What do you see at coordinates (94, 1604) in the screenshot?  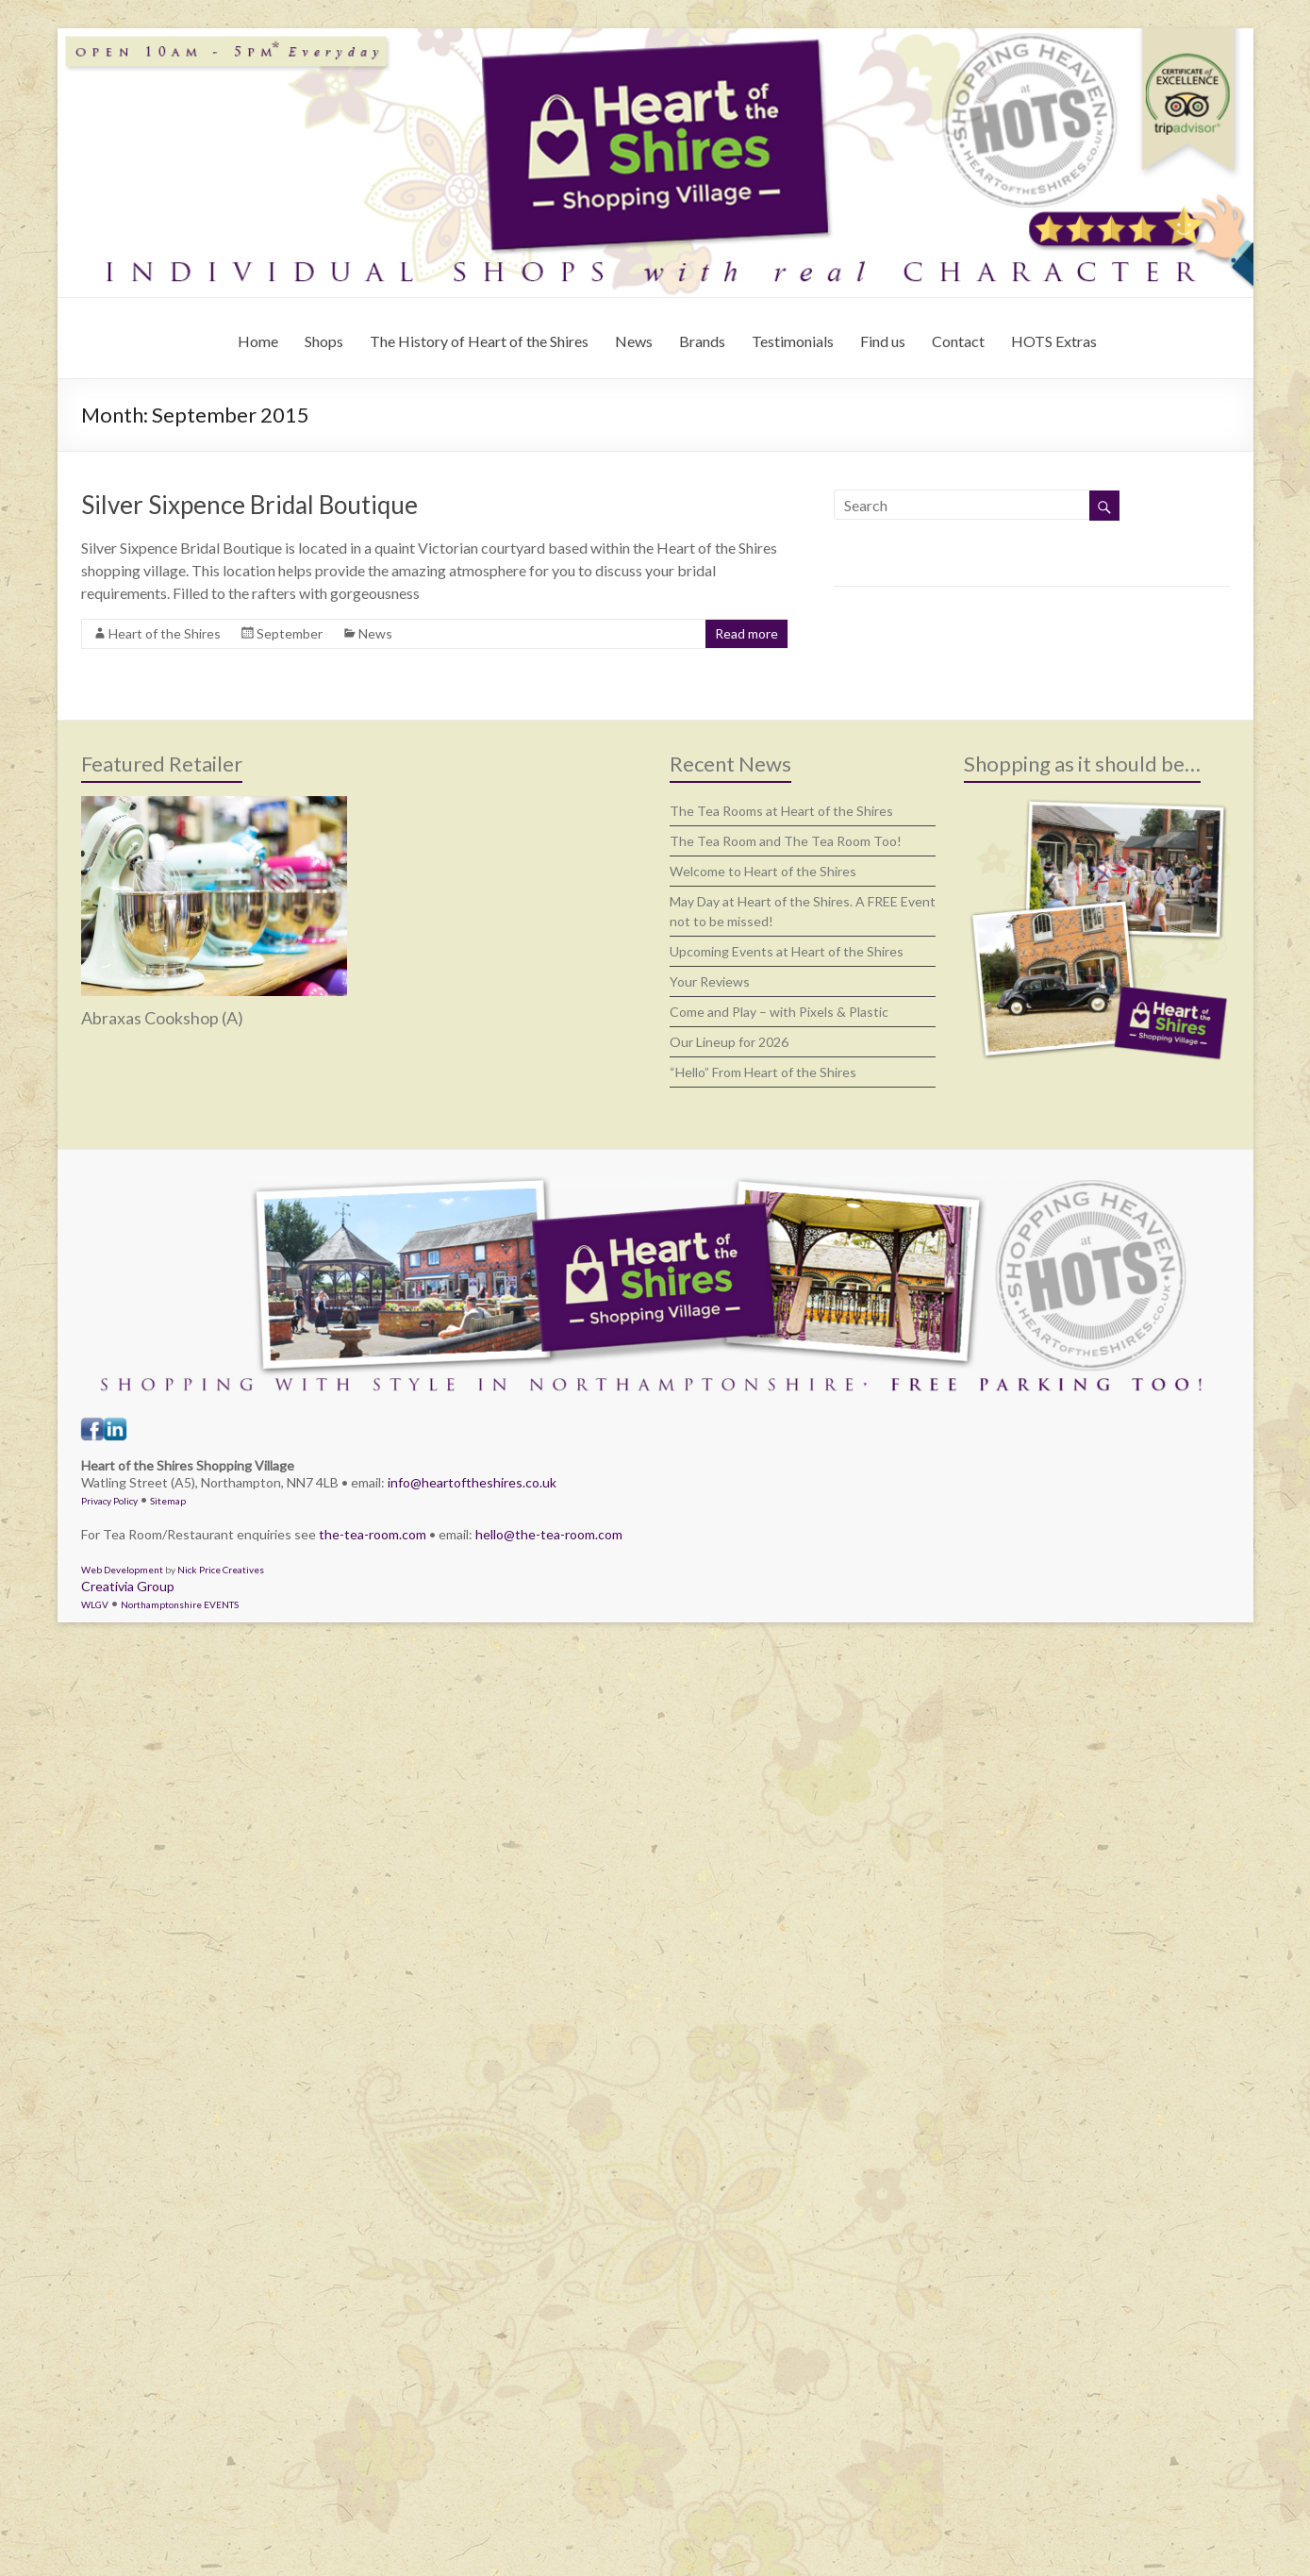 I see `WLGV` at bounding box center [94, 1604].